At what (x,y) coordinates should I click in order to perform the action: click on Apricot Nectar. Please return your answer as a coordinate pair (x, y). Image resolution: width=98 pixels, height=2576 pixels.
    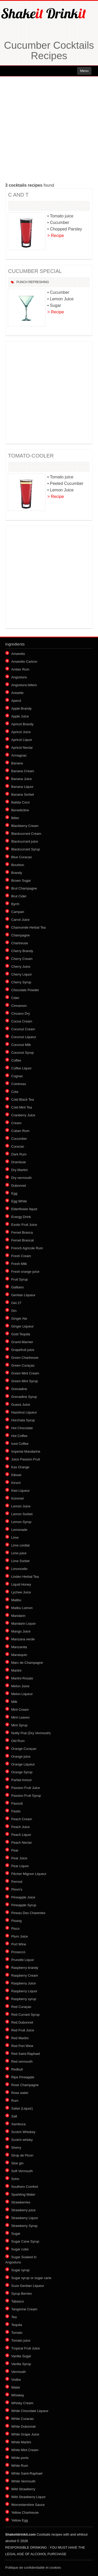
    Looking at the image, I should click on (22, 748).